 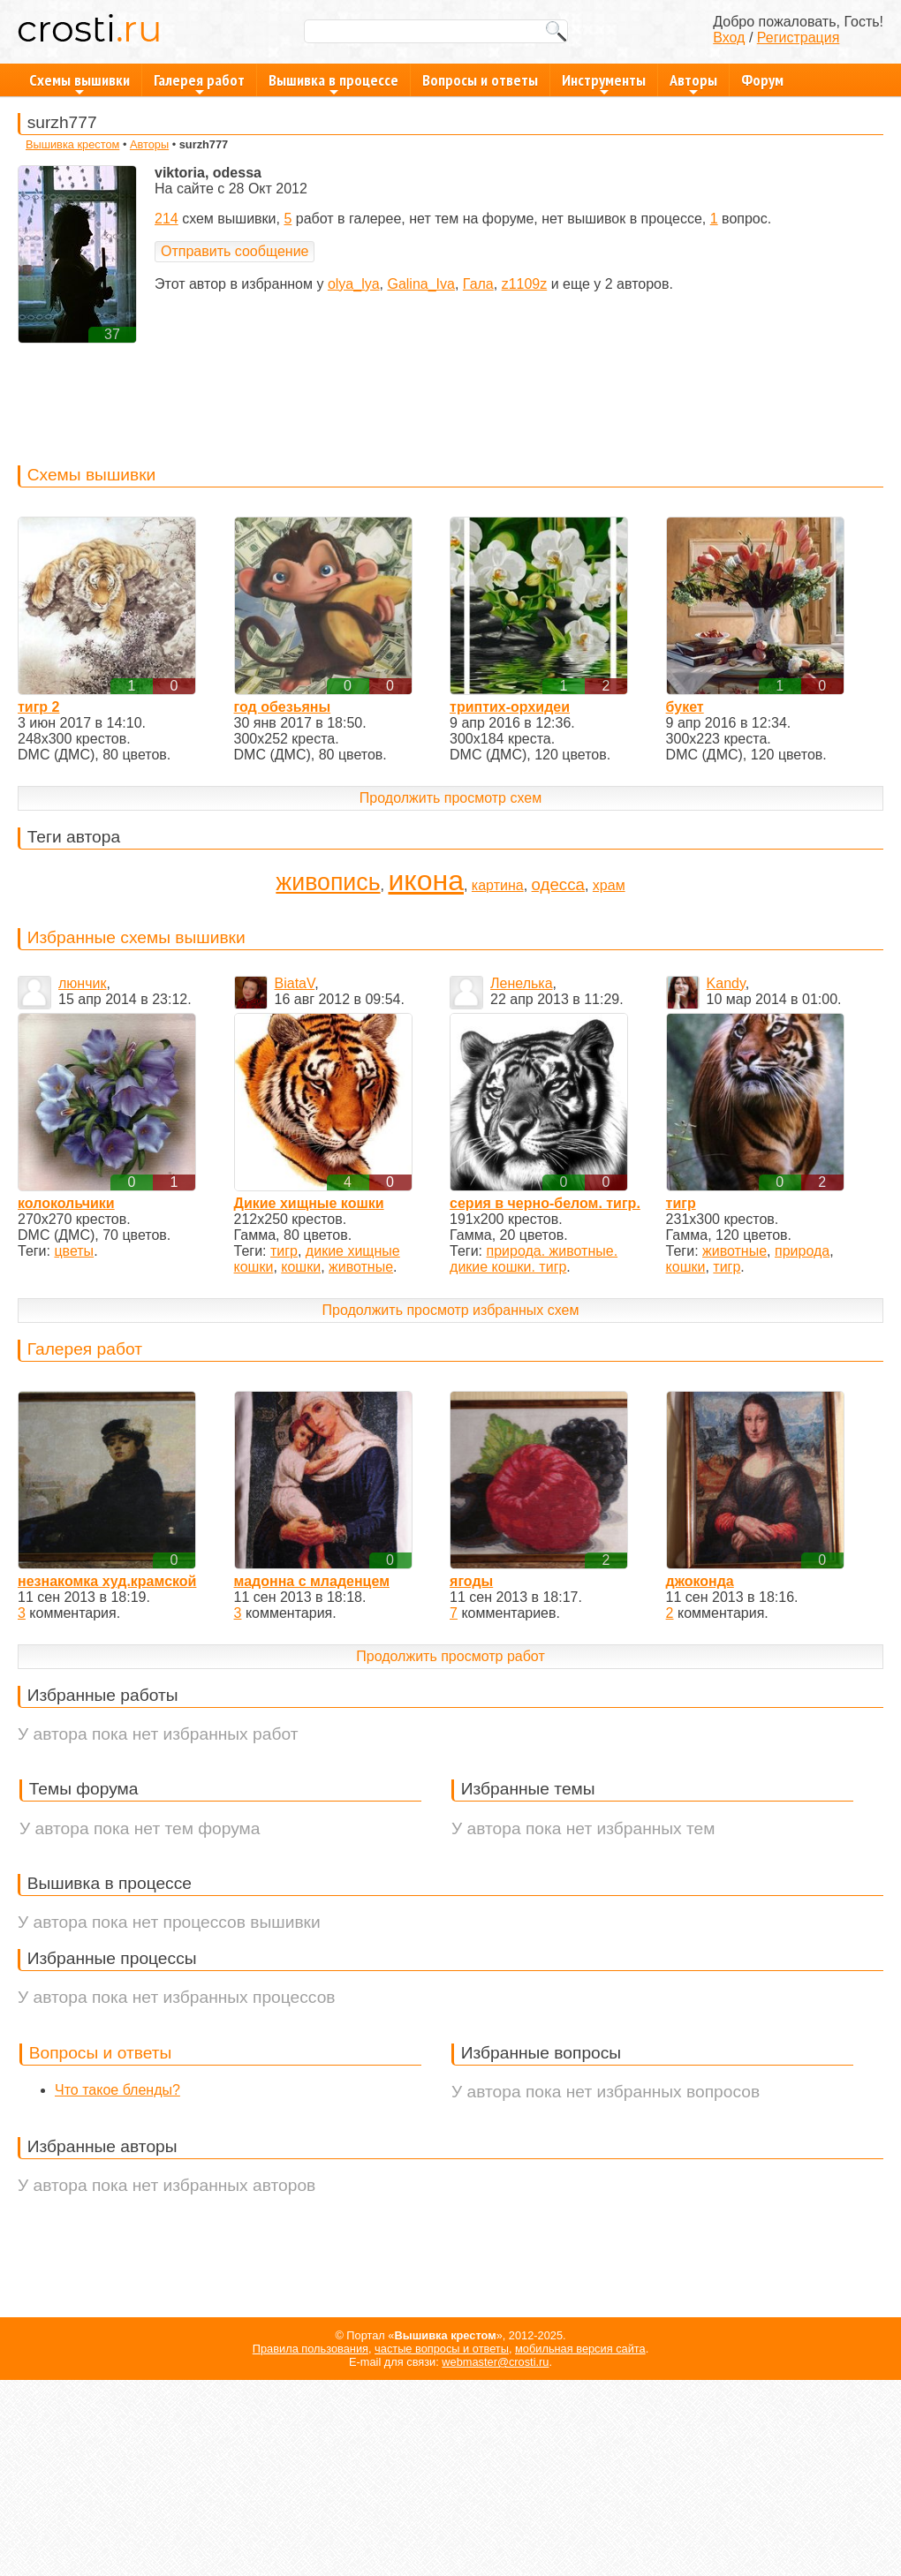 What do you see at coordinates (495, 2361) in the screenshot?
I see `webmaster@crosti.ru` at bounding box center [495, 2361].